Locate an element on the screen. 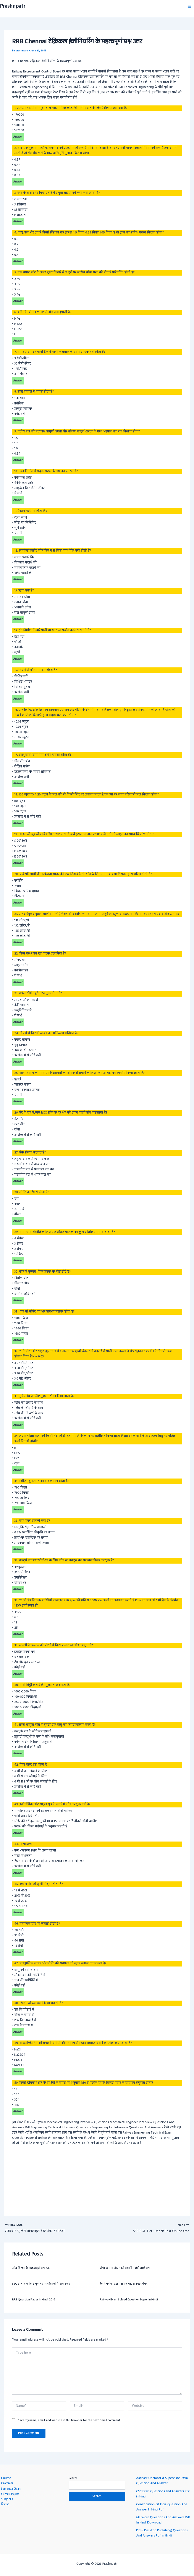  रोगो के नाम और उनसे प्रभावित होने वाले अंग is located at coordinates (125, 2268).